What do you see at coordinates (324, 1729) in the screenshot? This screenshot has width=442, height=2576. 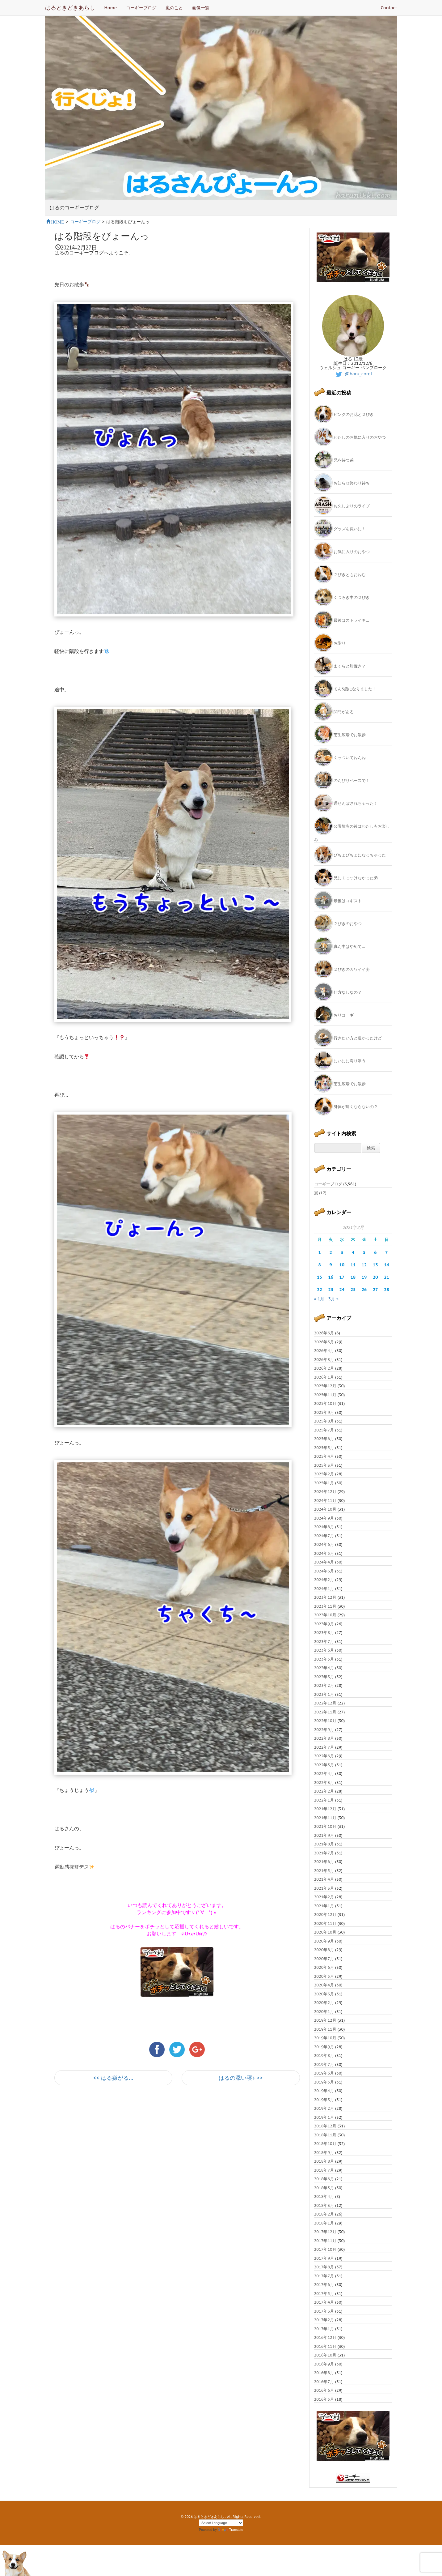 I see `2022年9月` at bounding box center [324, 1729].